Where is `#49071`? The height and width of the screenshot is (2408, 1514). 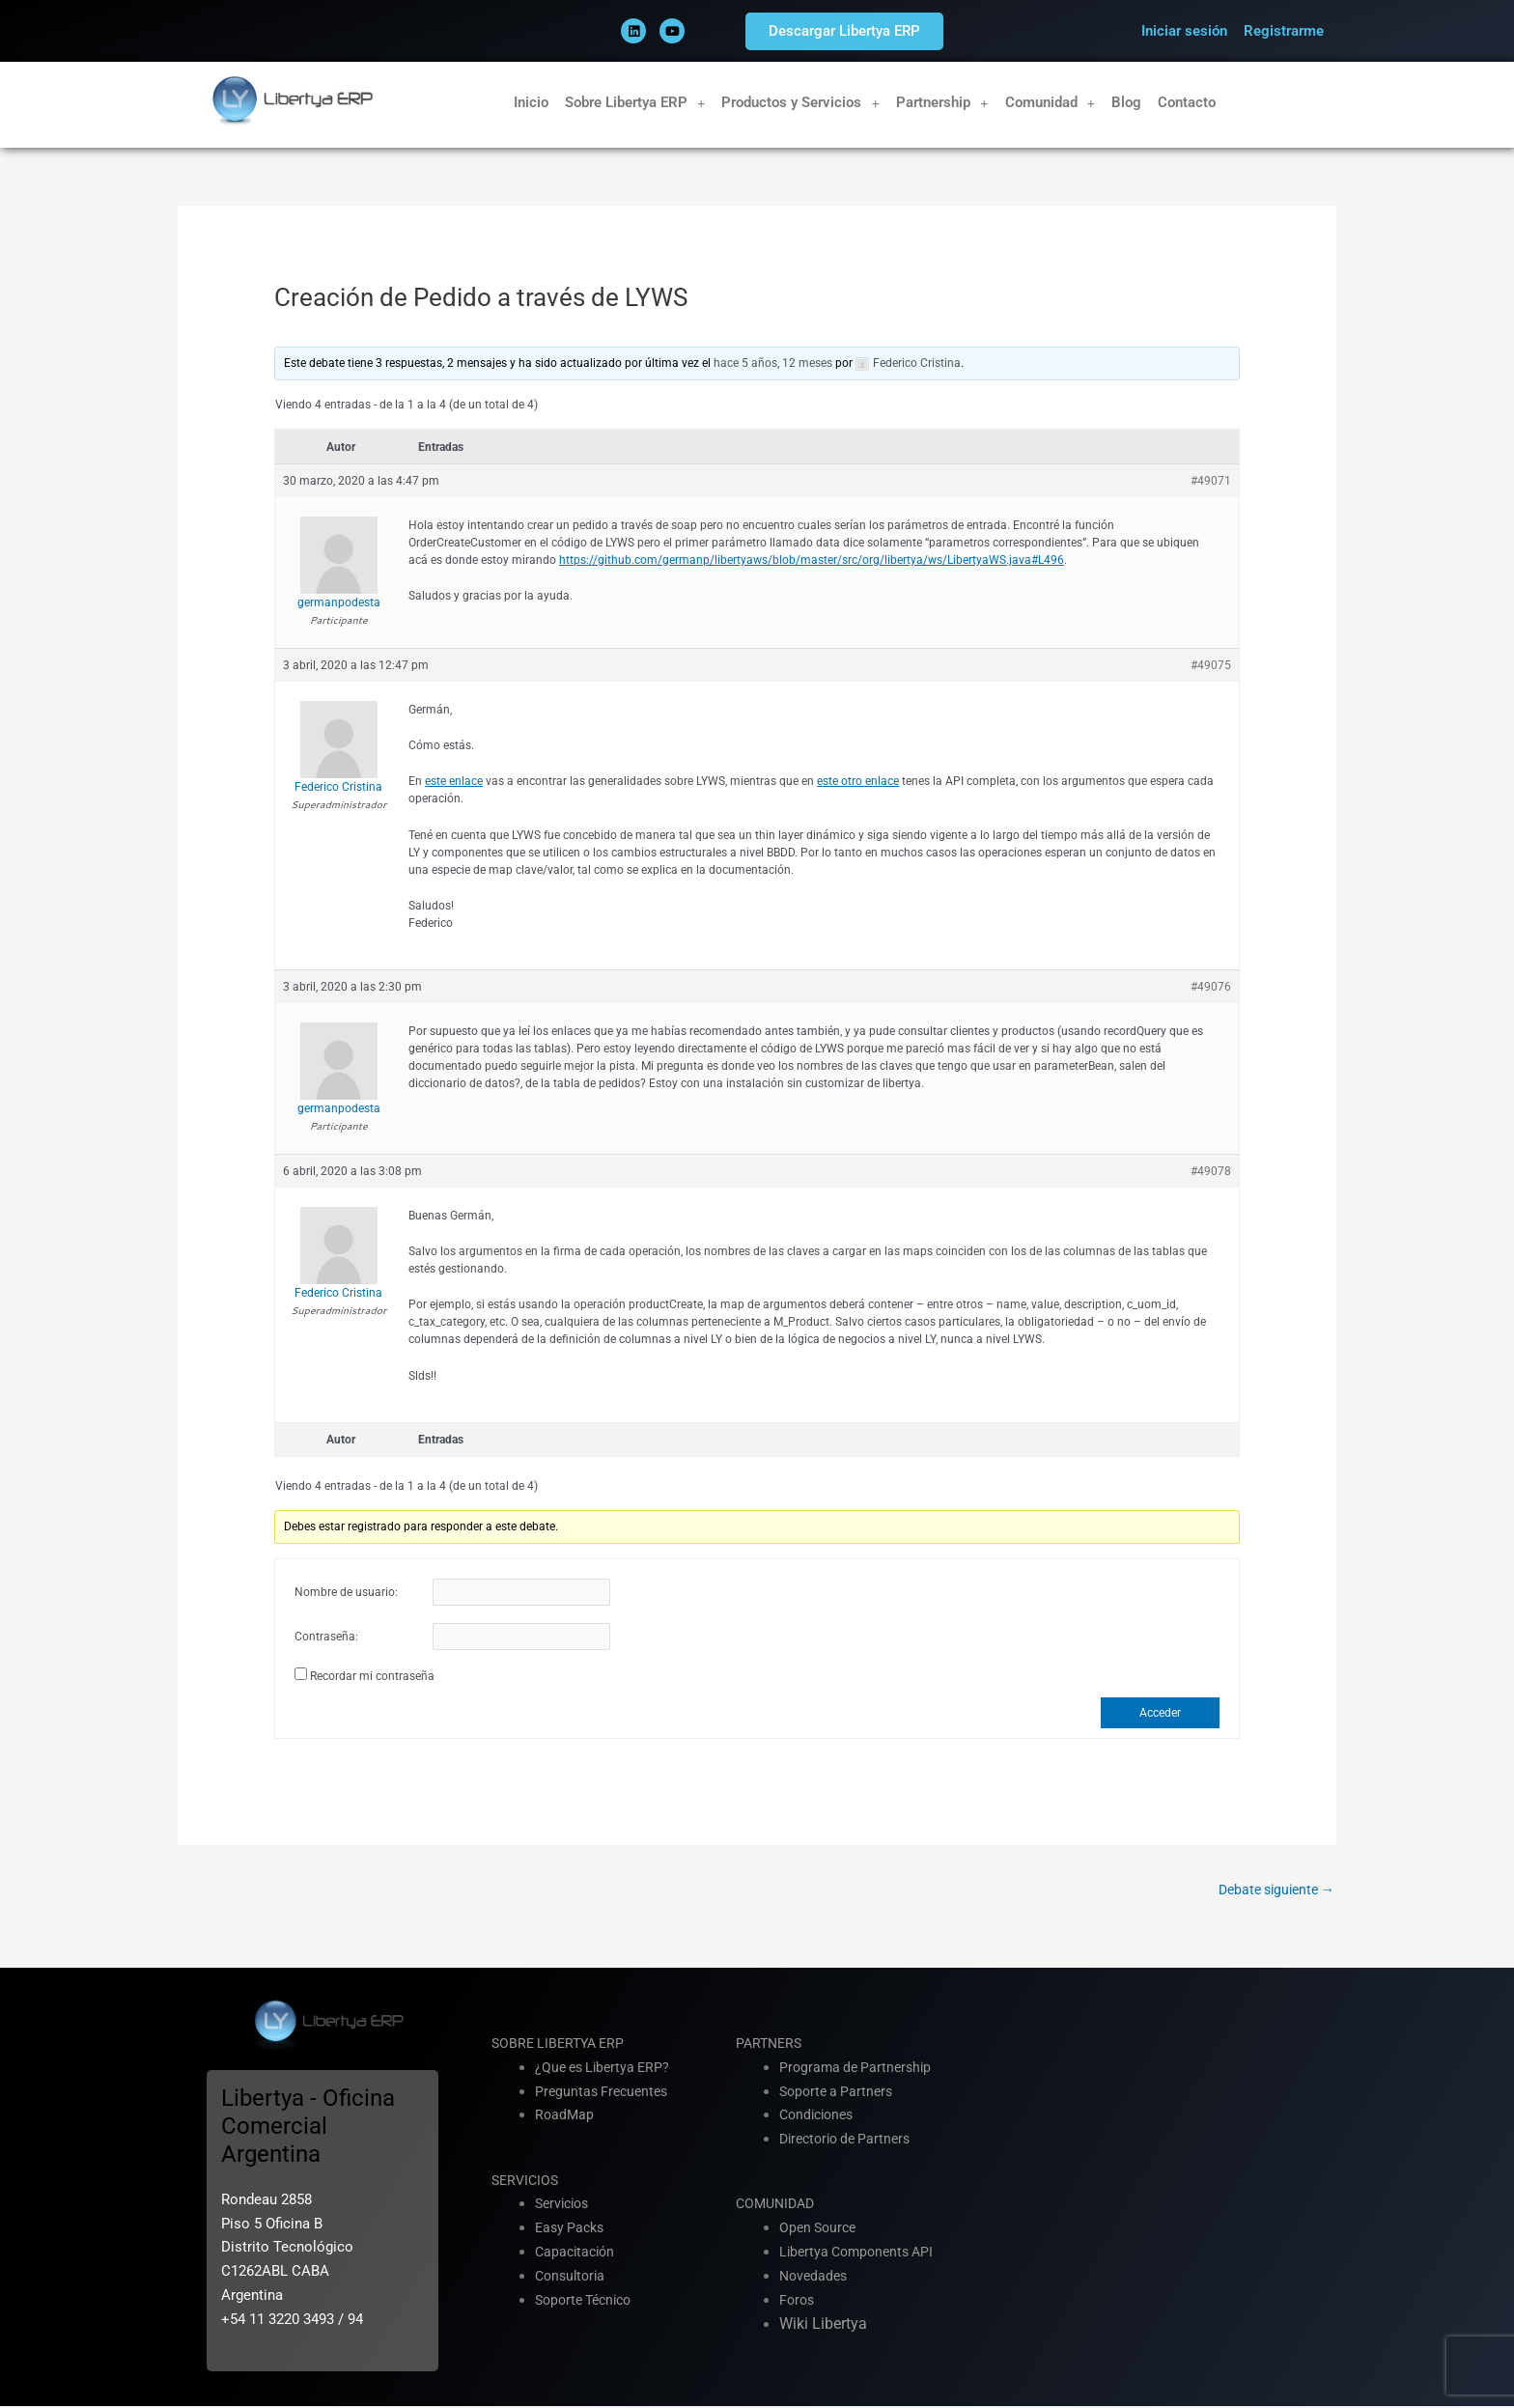 #49071 is located at coordinates (1211, 481).